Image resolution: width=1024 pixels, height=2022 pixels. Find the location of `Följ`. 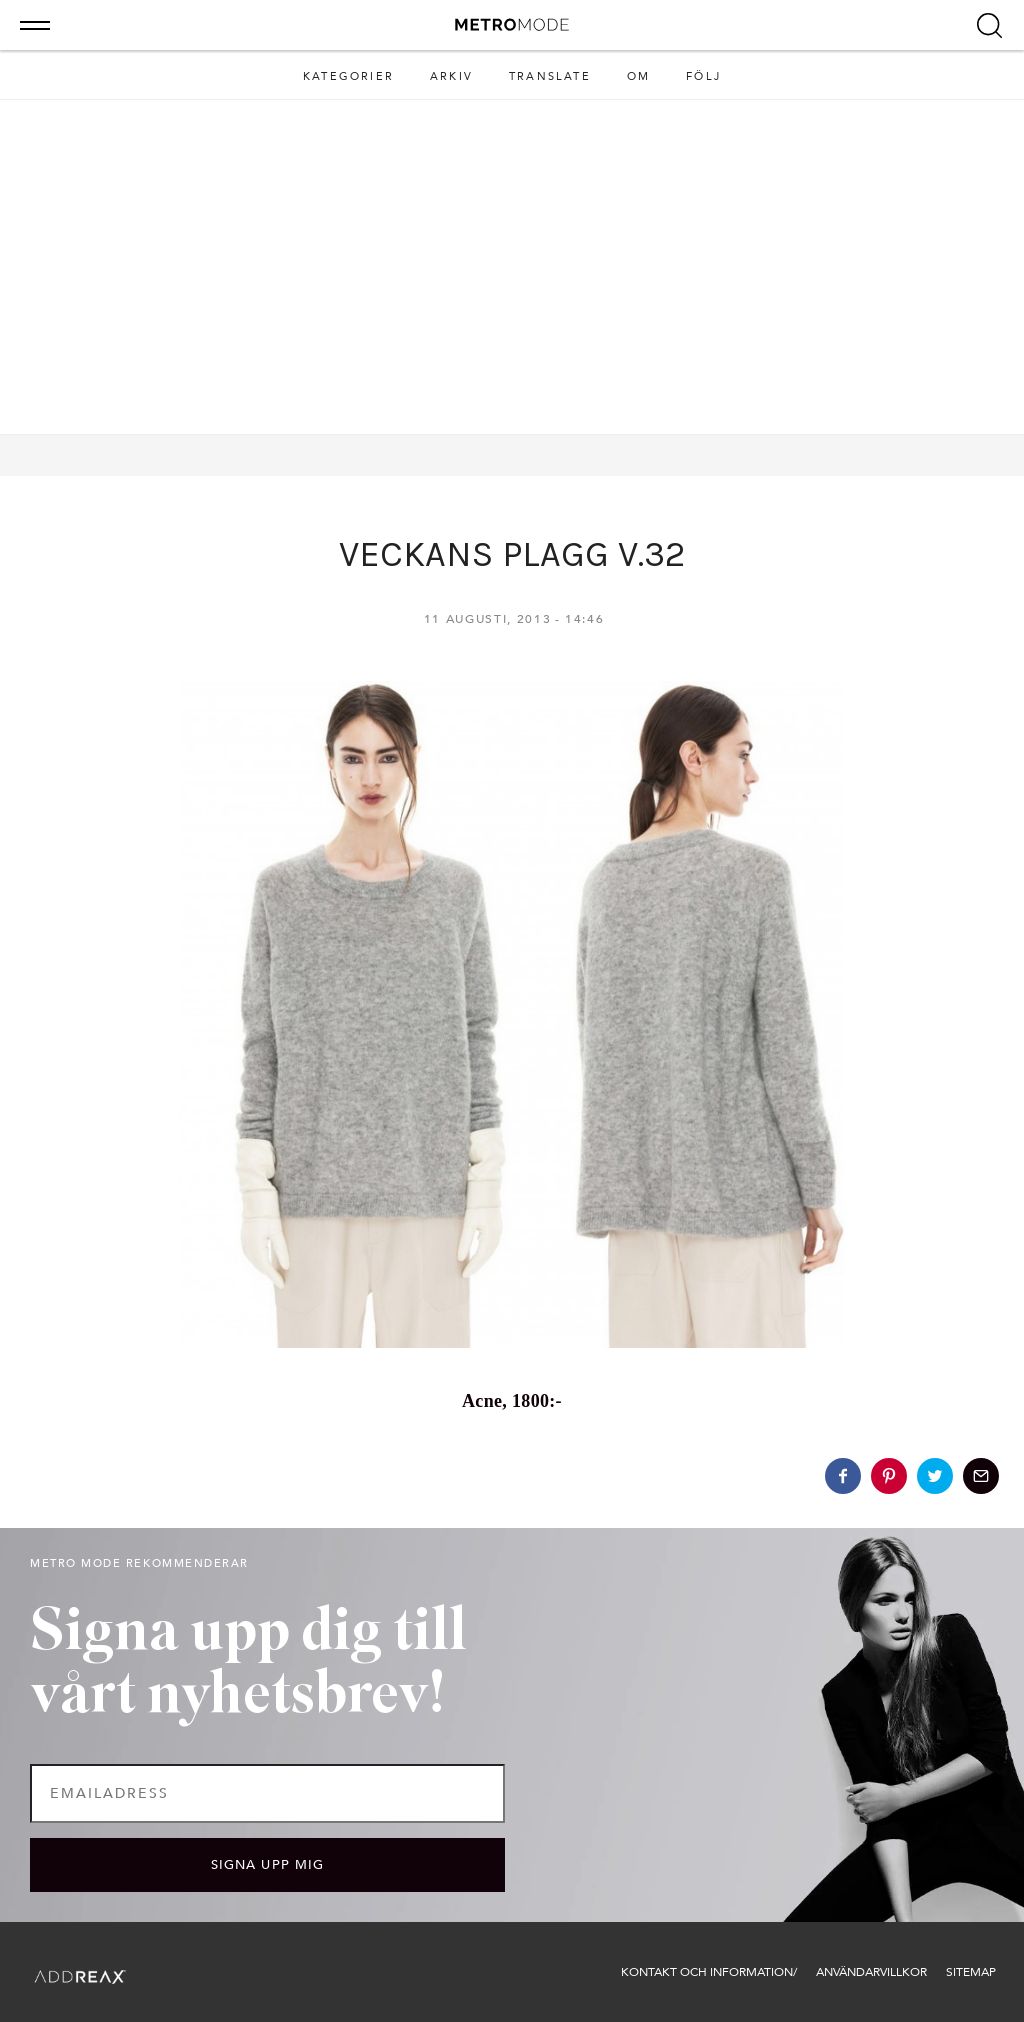

Följ is located at coordinates (703, 76).